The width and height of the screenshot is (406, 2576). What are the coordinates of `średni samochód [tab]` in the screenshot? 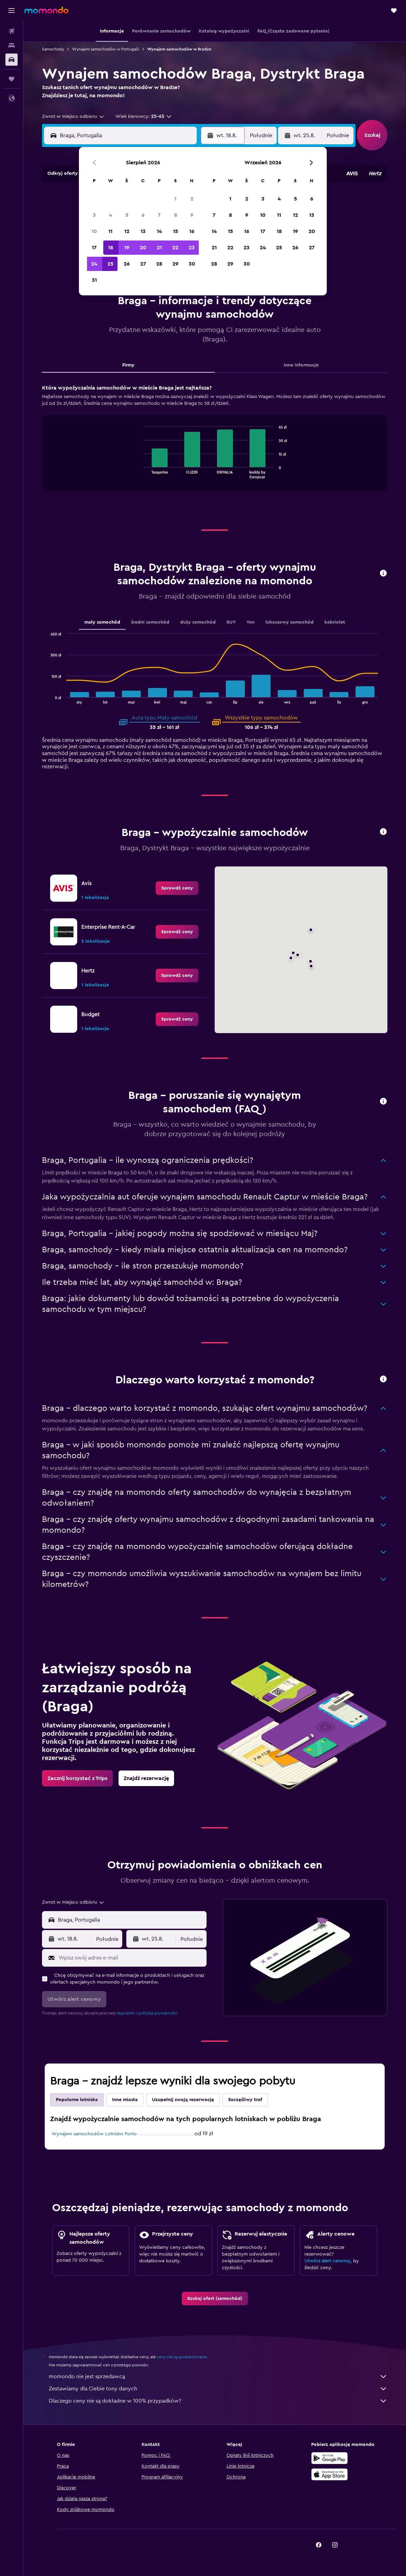 It's located at (150, 622).